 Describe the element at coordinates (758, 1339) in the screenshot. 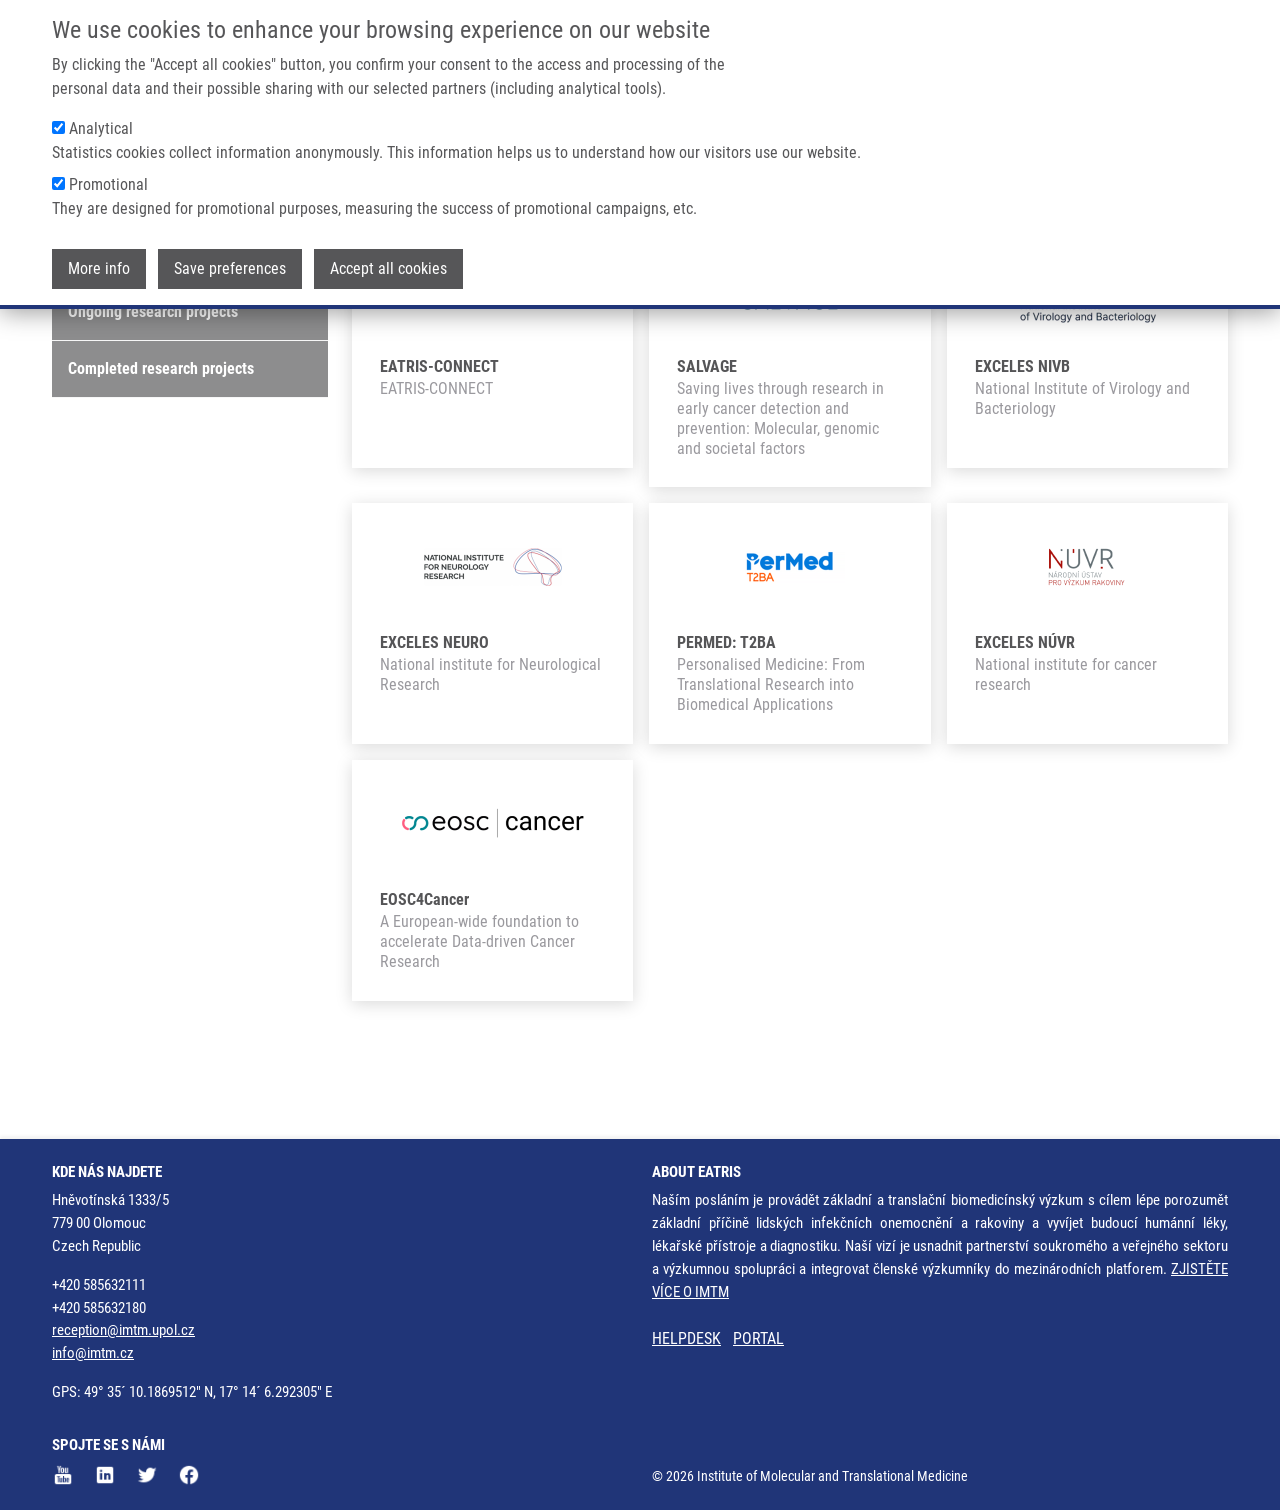

I see `PORTAL` at that location.